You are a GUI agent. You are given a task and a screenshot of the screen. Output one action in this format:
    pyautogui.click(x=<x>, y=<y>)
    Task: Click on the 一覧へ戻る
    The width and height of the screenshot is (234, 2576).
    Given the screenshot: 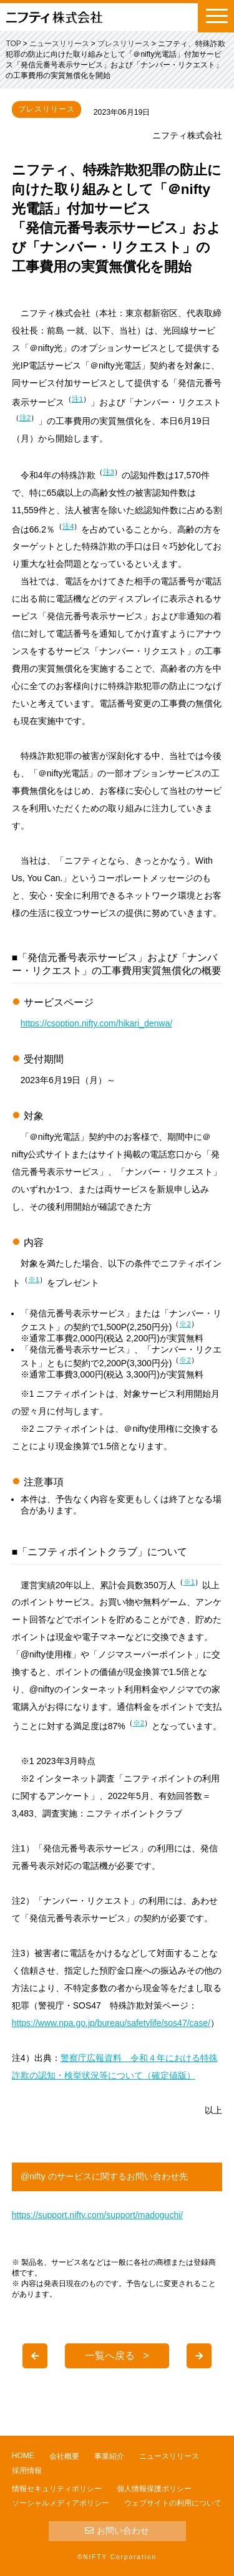 What is the action you would take?
    pyautogui.click(x=110, y=2355)
    